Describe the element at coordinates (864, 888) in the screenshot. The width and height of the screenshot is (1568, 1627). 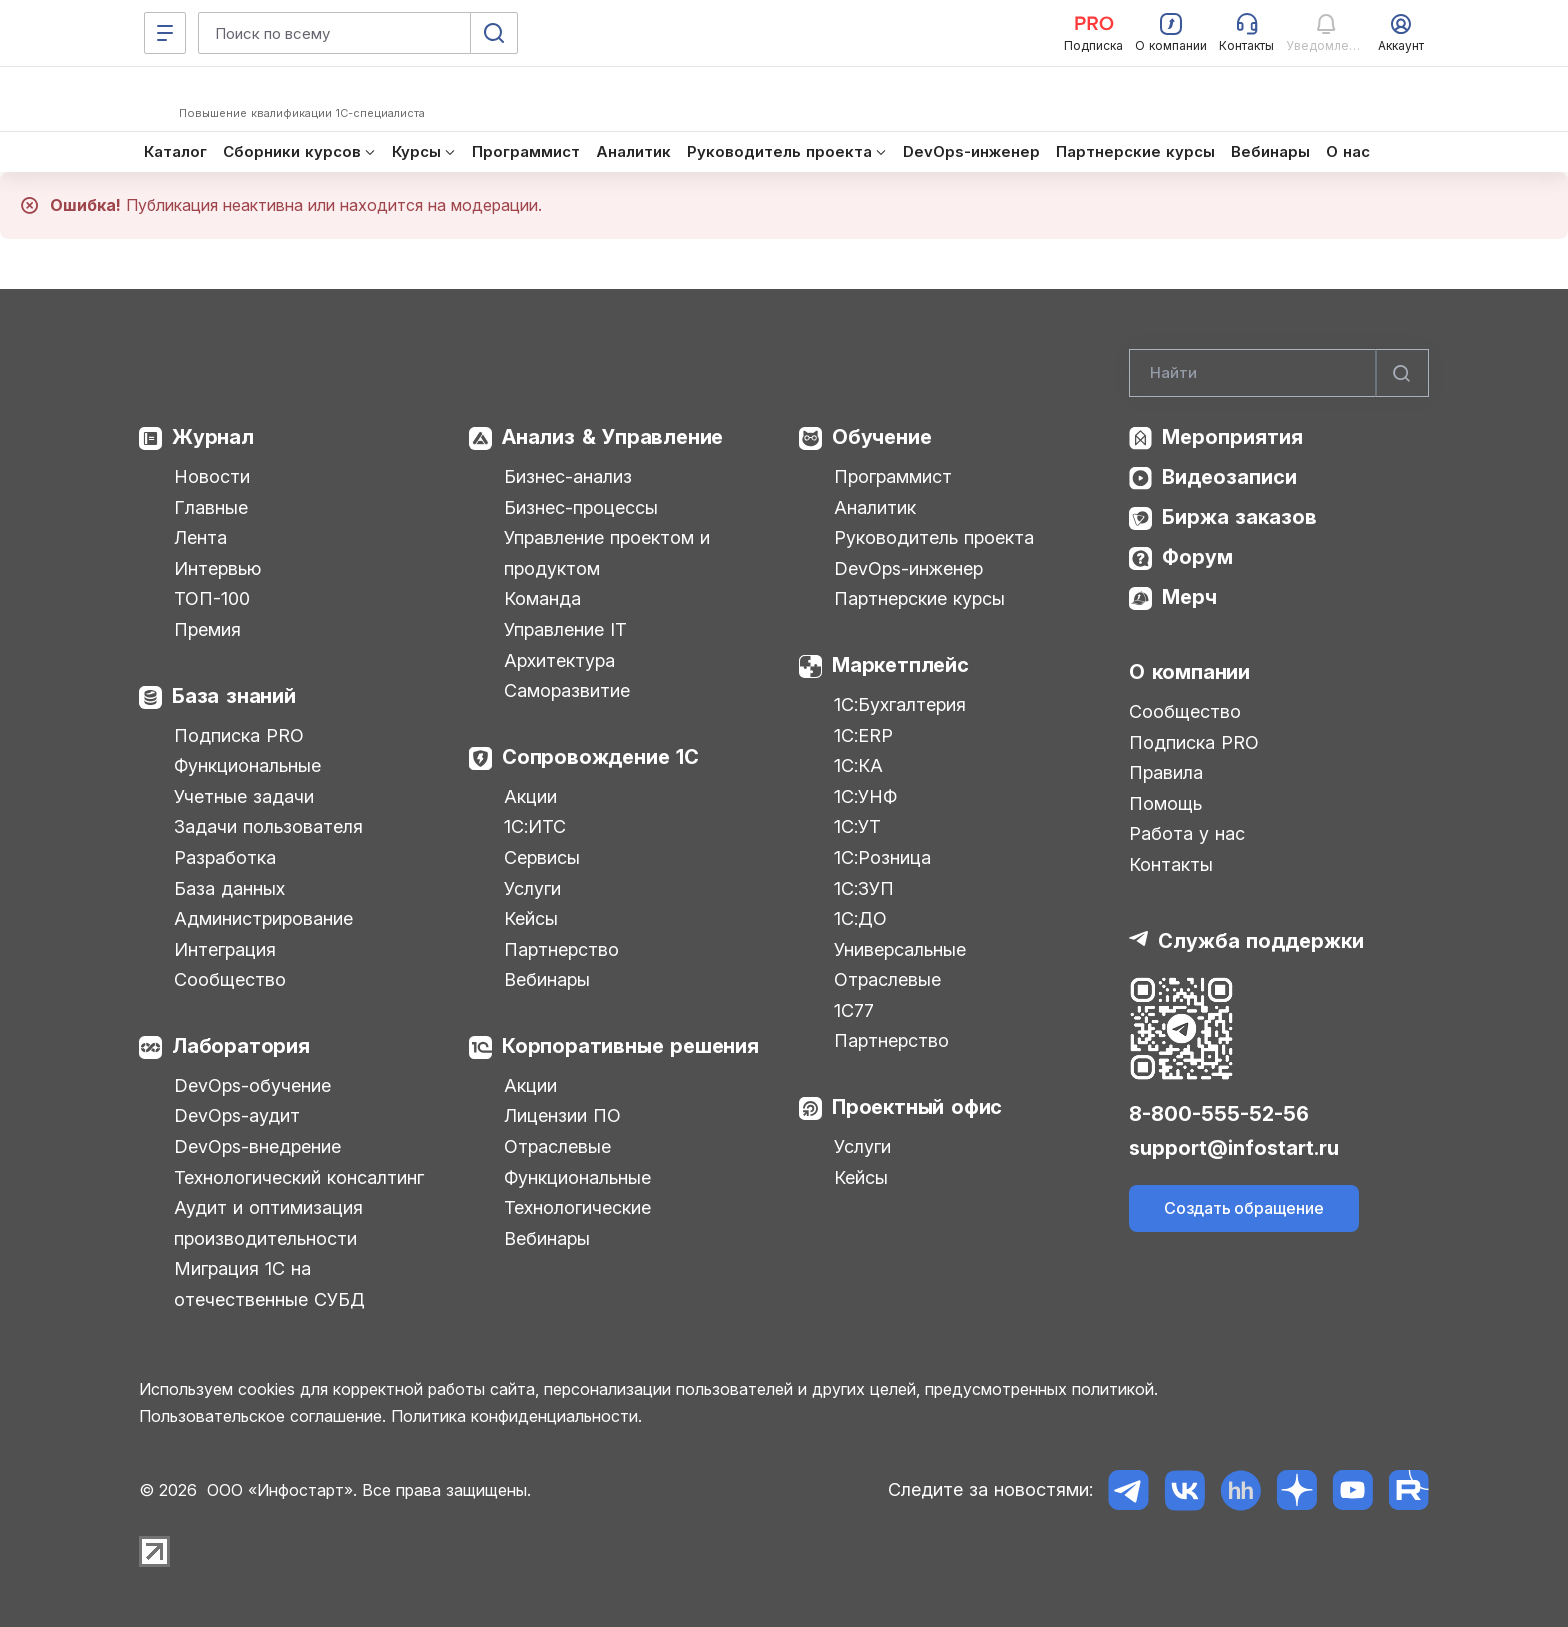
I see `1С:ЗУП` at that location.